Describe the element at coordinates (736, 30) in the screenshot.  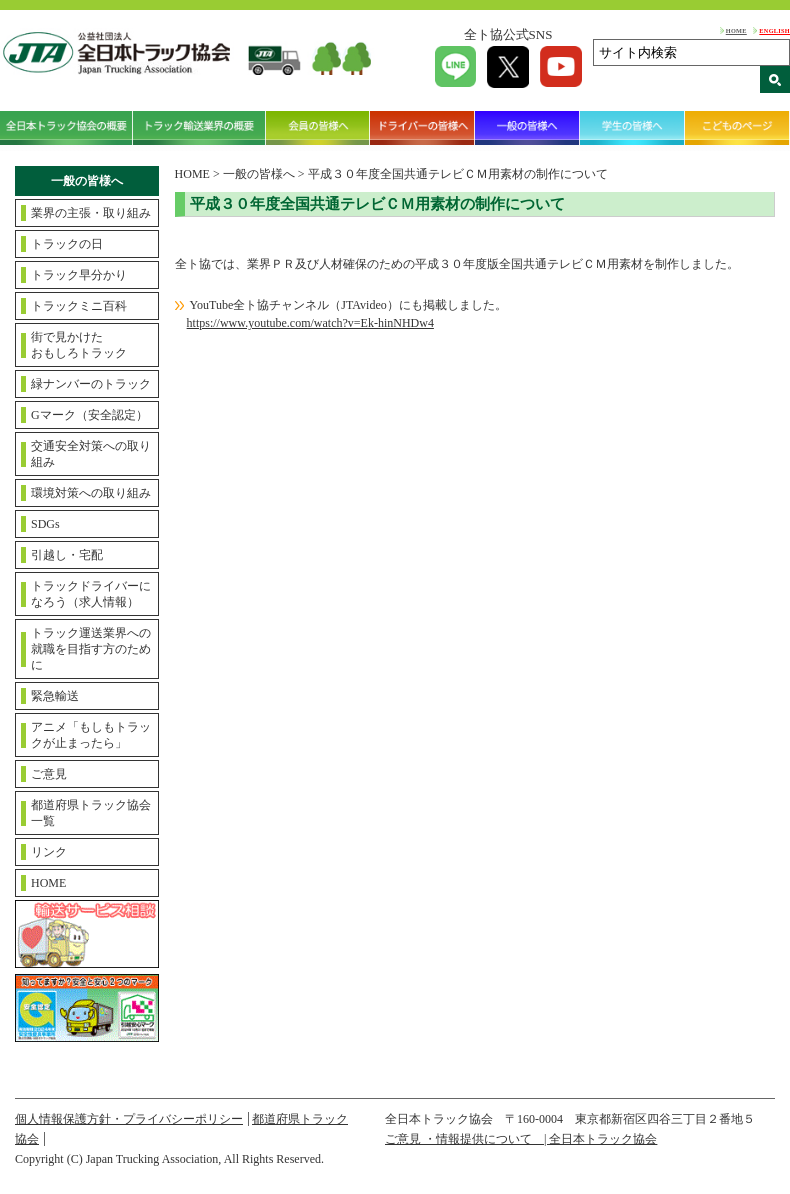
I see `HOME` at that location.